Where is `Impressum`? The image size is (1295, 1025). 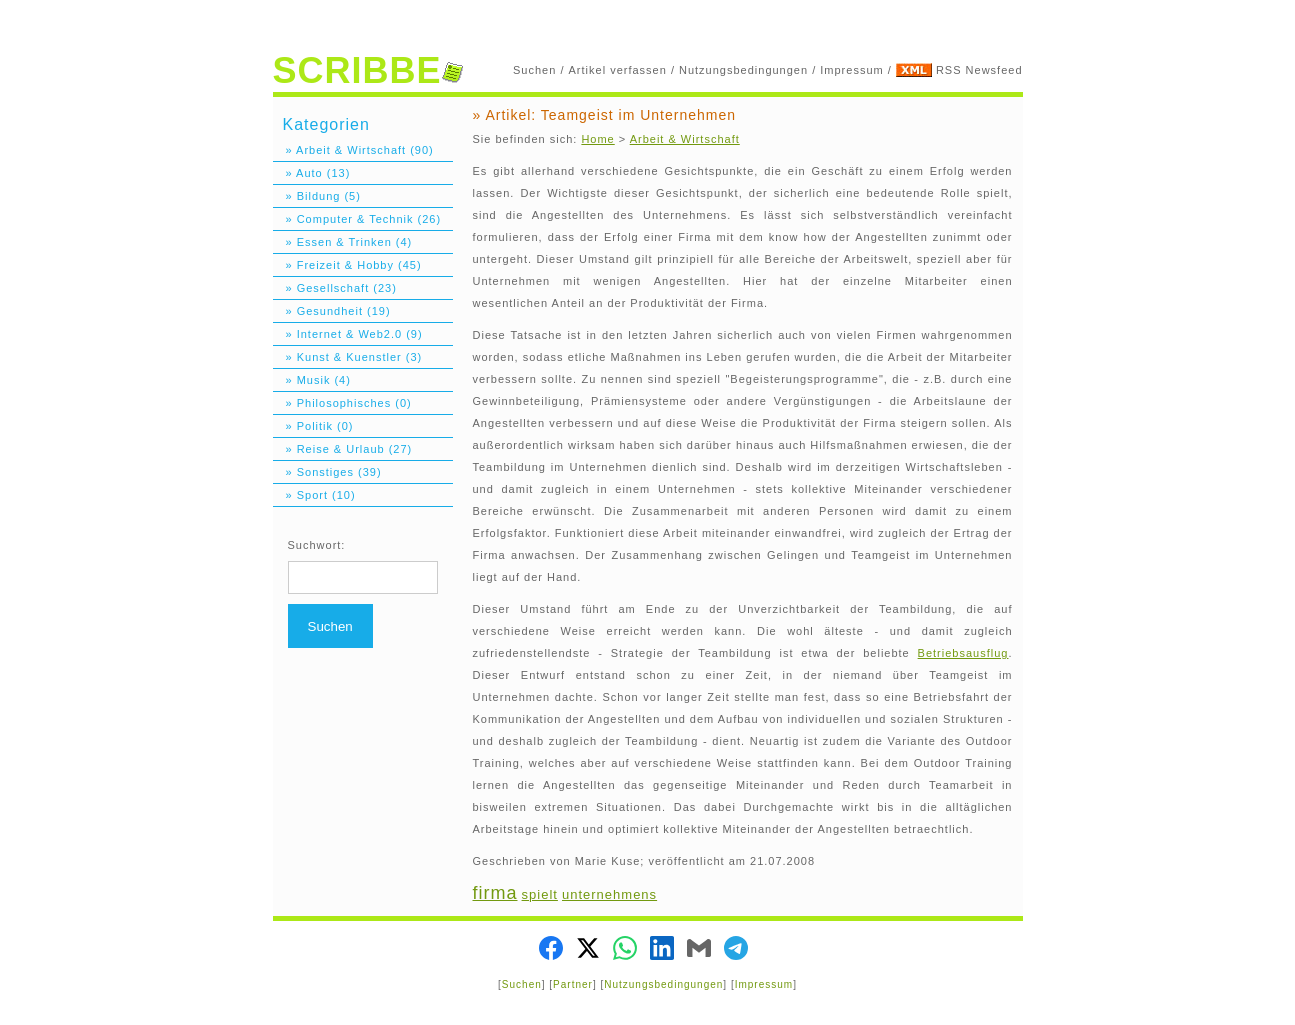 Impressum is located at coordinates (851, 70).